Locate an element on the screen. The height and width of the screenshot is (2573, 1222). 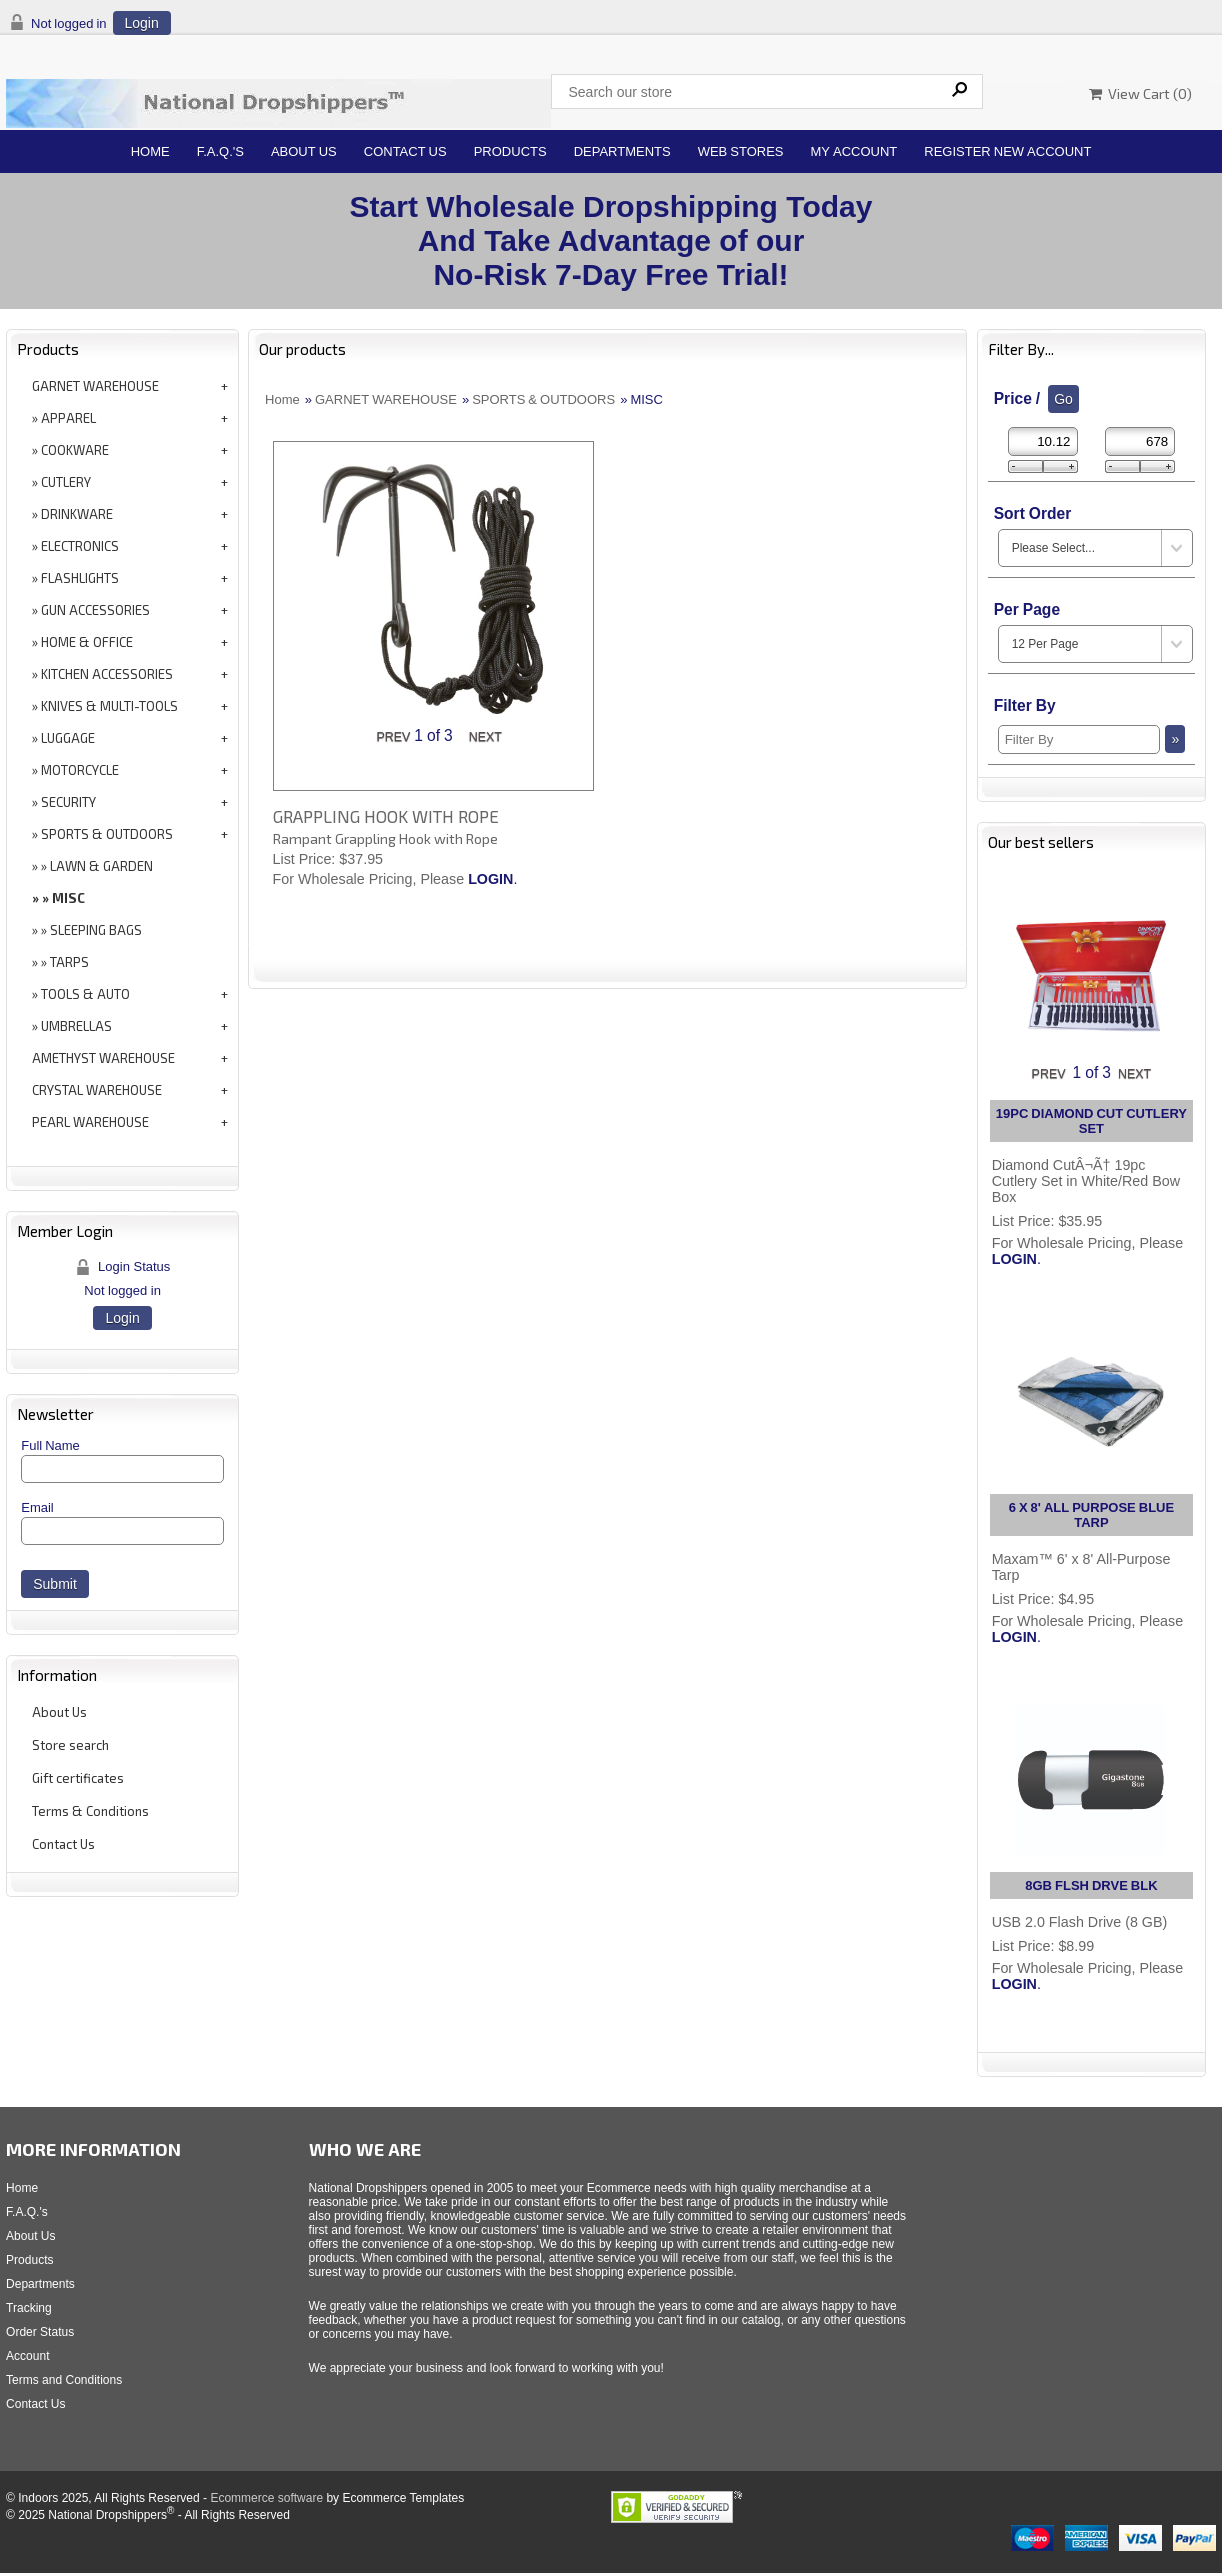
HOME & OFFICE is located at coordinates (87, 642).